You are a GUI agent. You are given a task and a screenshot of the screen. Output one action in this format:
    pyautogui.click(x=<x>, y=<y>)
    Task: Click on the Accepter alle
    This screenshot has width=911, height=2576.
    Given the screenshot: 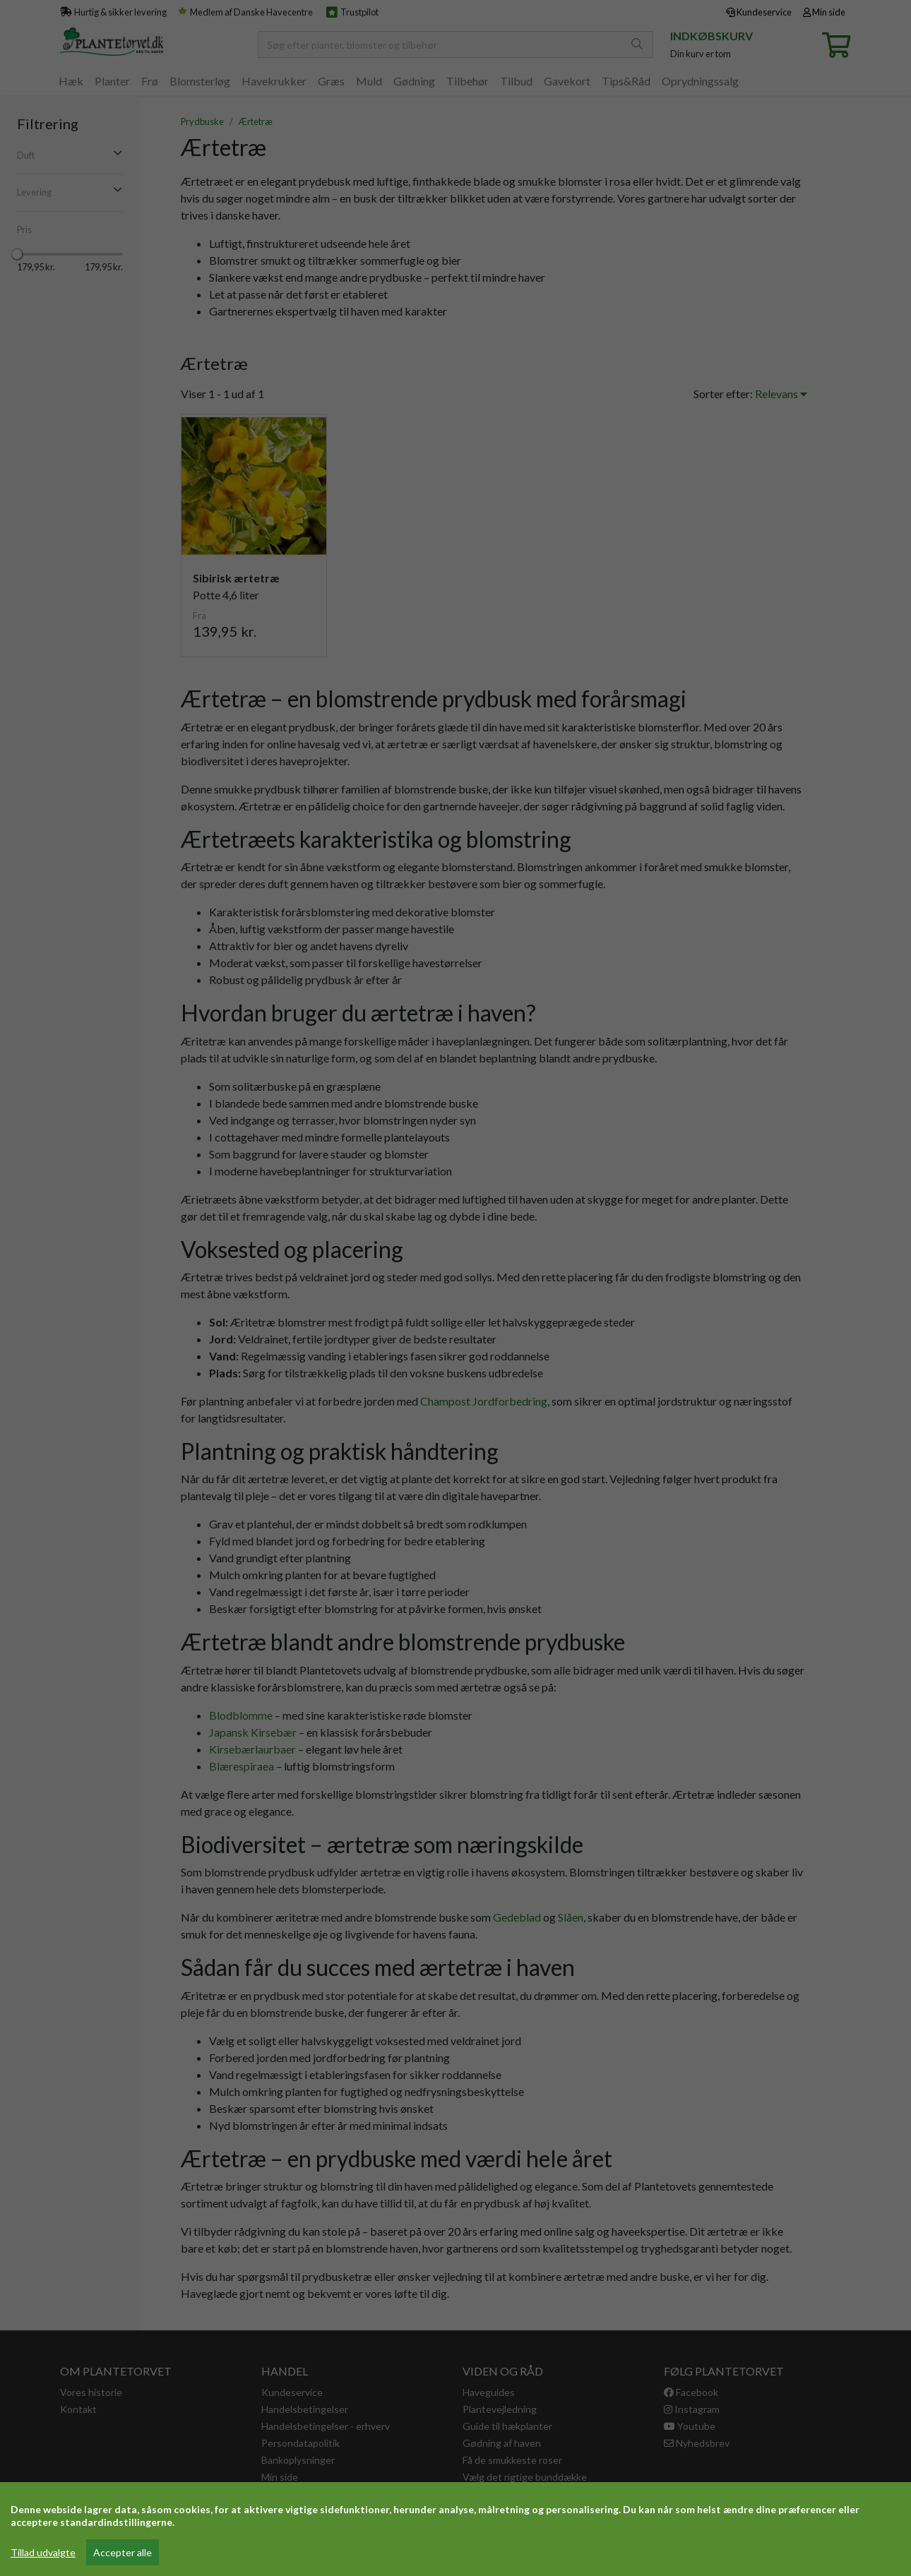 What is the action you would take?
    pyautogui.click(x=122, y=2552)
    